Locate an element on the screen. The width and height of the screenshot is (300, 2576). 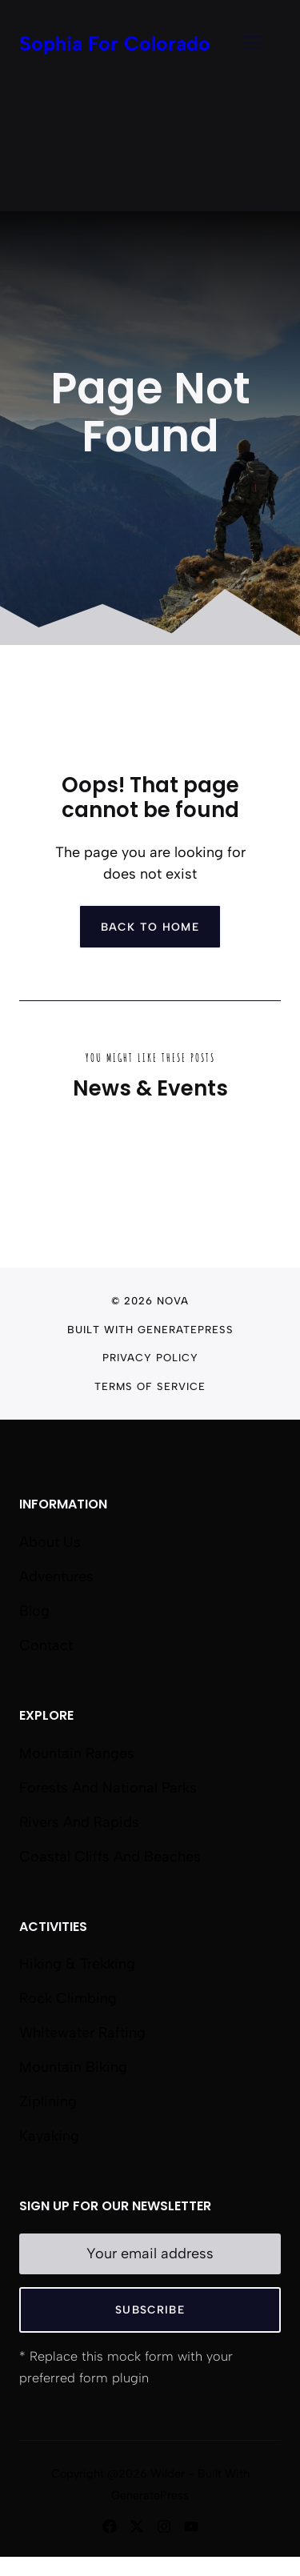
Blog is located at coordinates (34, 1611).